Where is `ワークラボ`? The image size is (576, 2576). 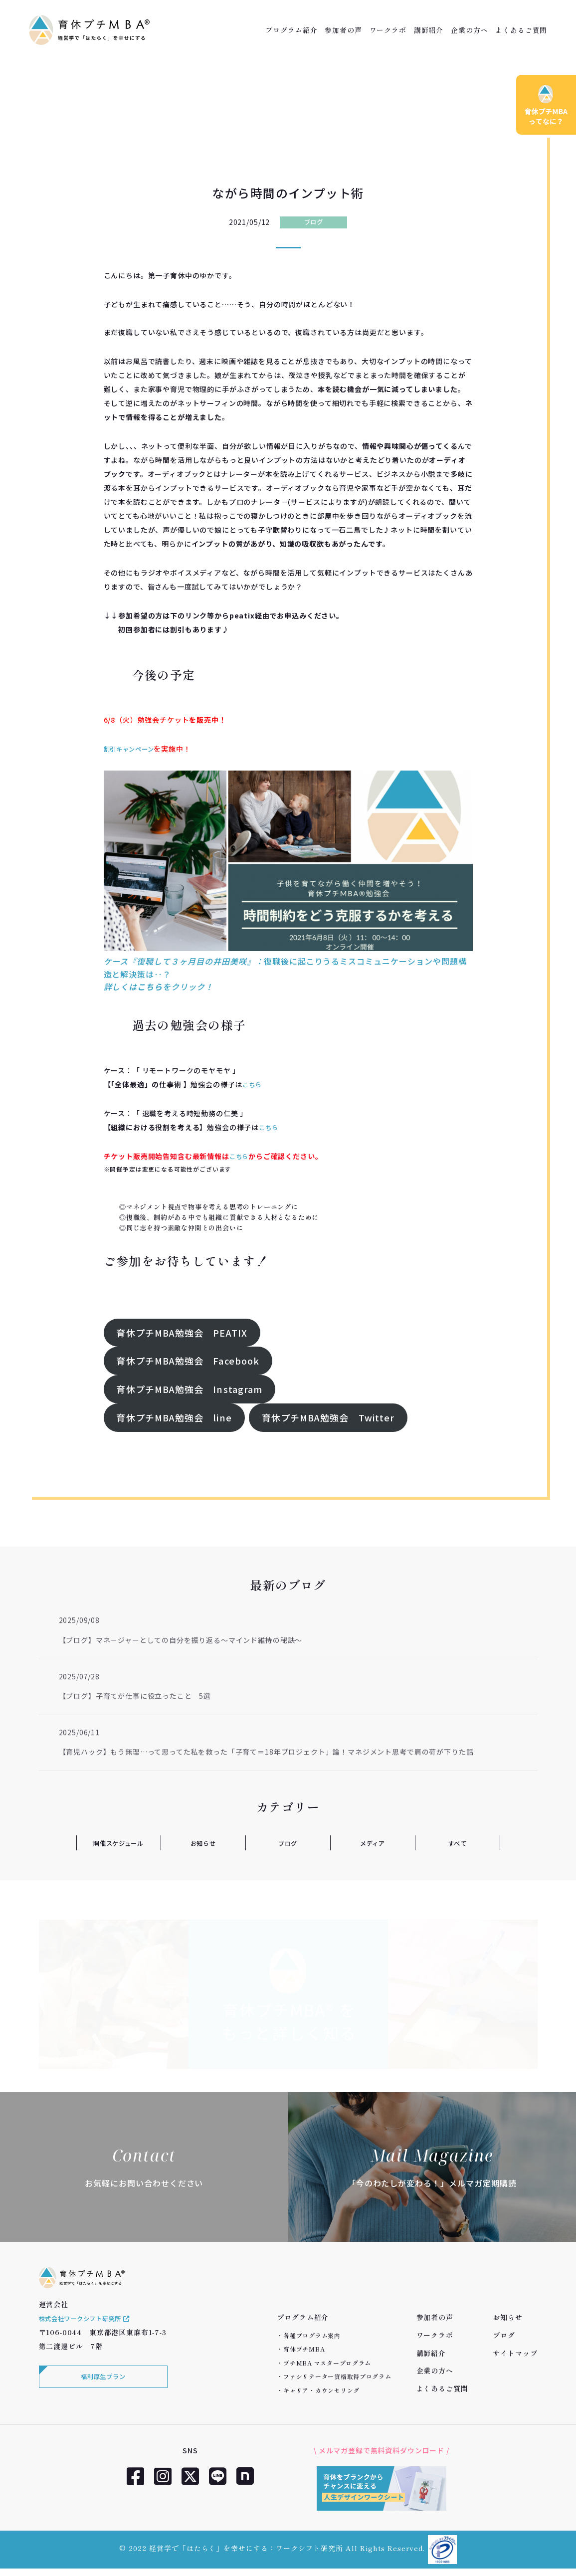
ワークラボ is located at coordinates (388, 29).